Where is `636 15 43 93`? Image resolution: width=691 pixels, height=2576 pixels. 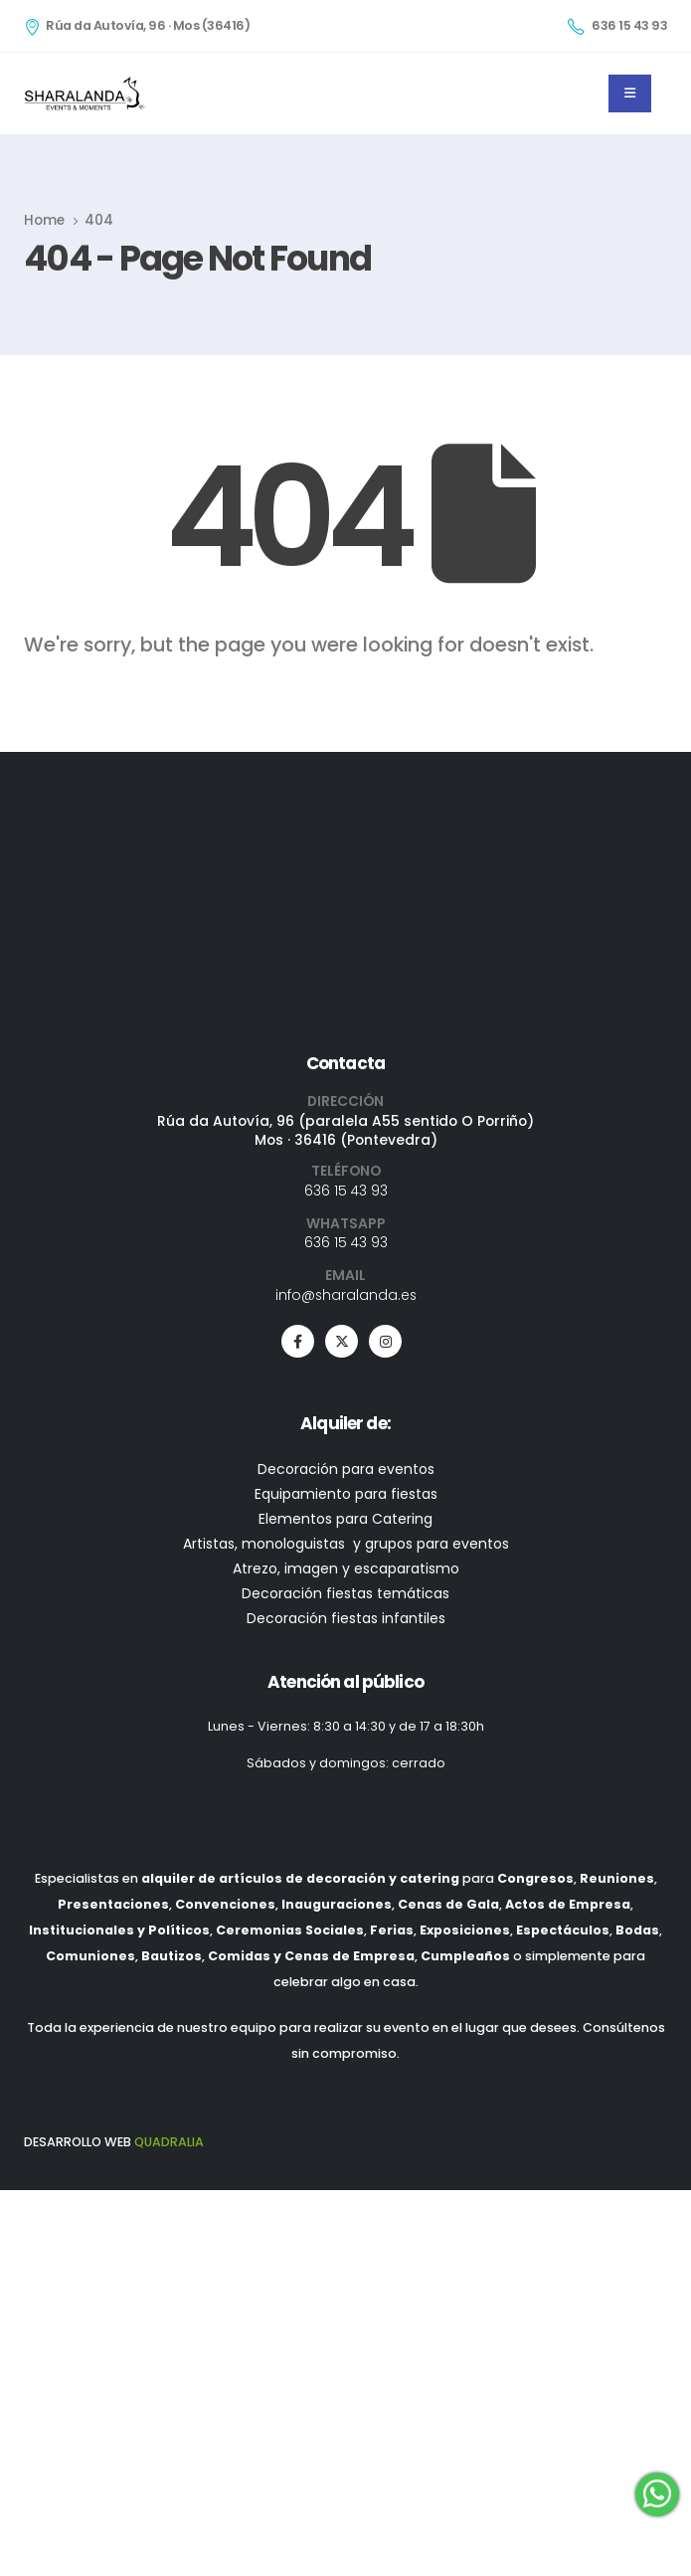 636 15 43 93 is located at coordinates (346, 1522).